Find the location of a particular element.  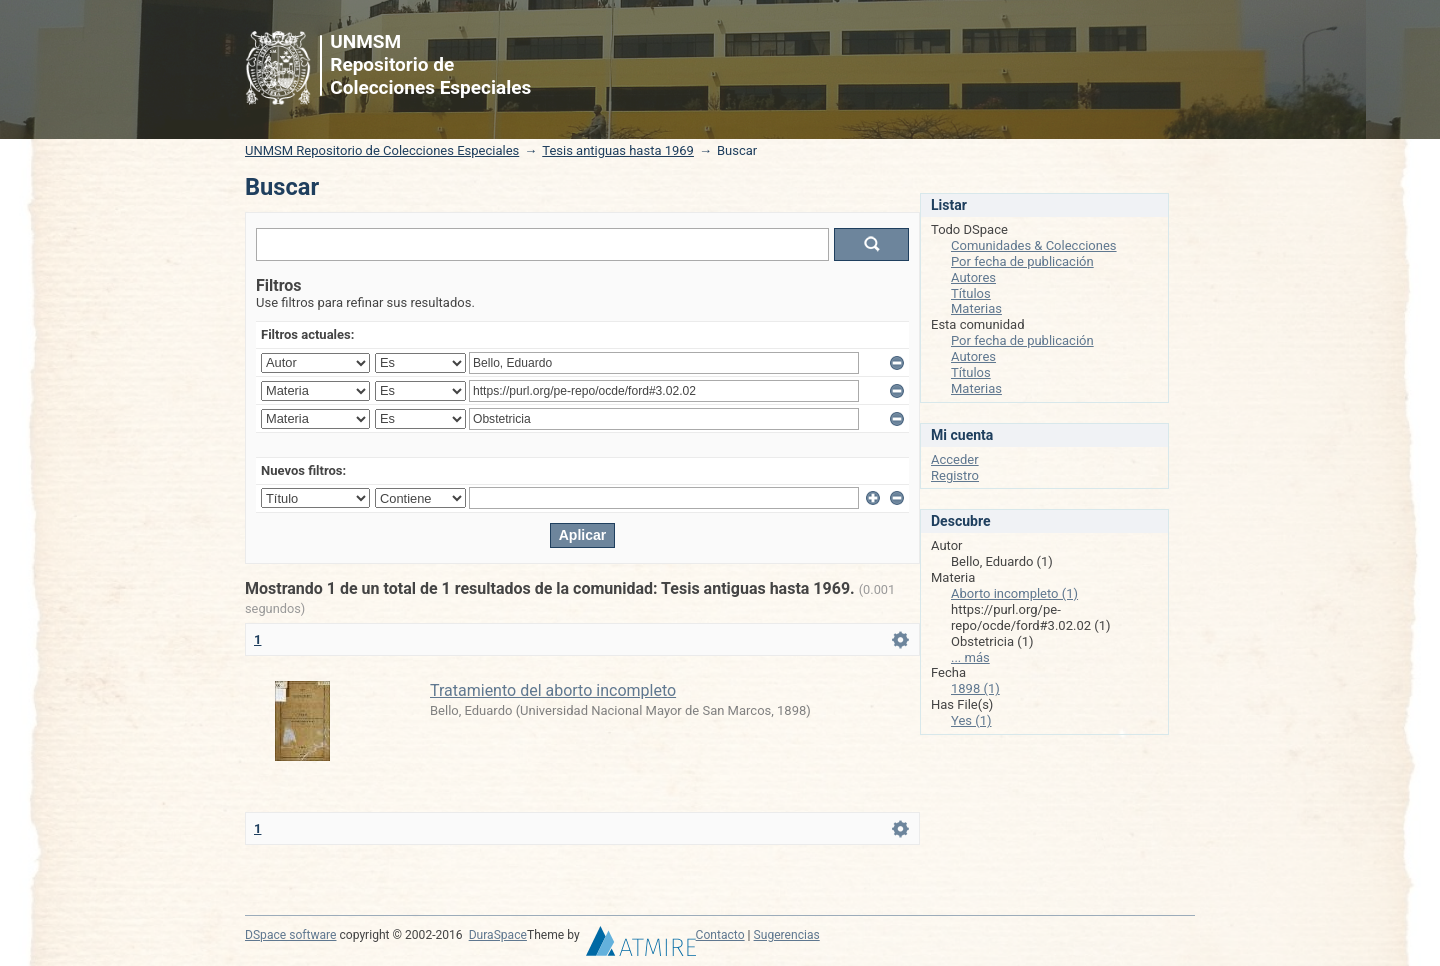

Autores is located at coordinates (973, 277).